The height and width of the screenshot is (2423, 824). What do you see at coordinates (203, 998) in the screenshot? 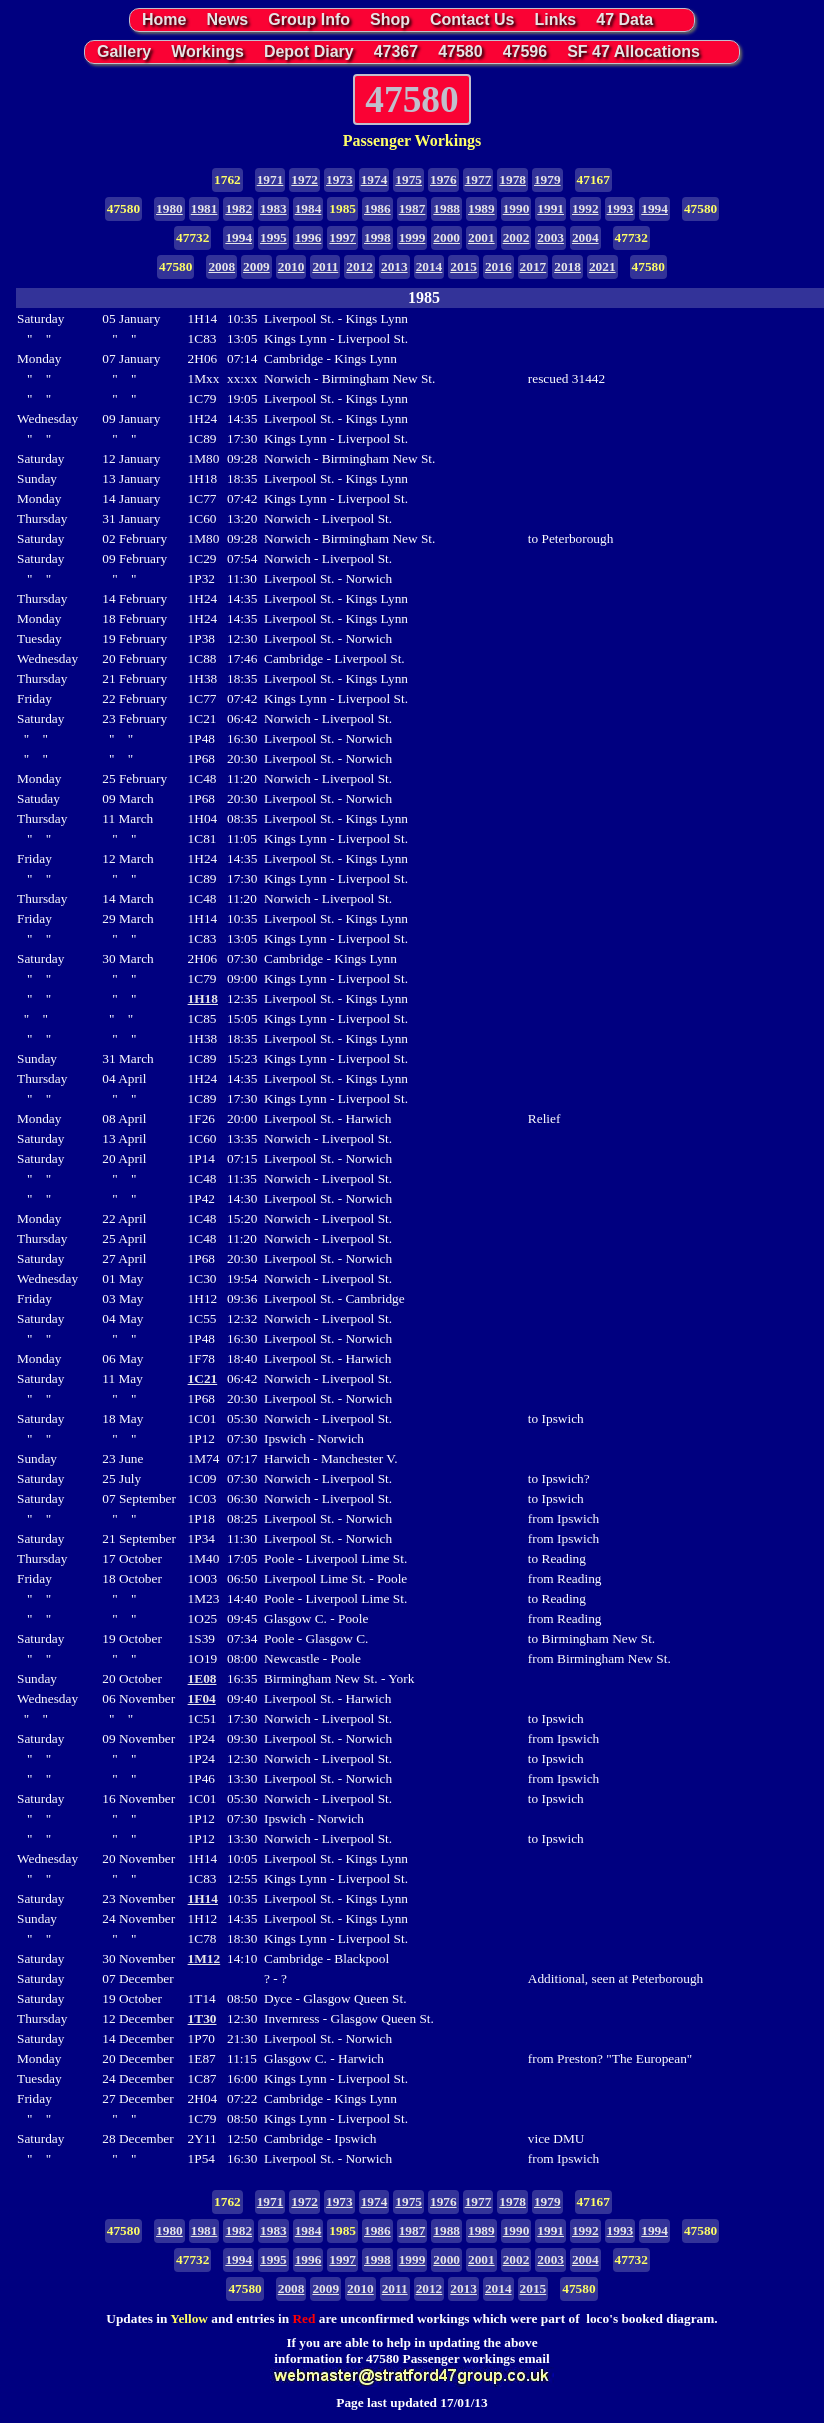
I see `1H18` at bounding box center [203, 998].